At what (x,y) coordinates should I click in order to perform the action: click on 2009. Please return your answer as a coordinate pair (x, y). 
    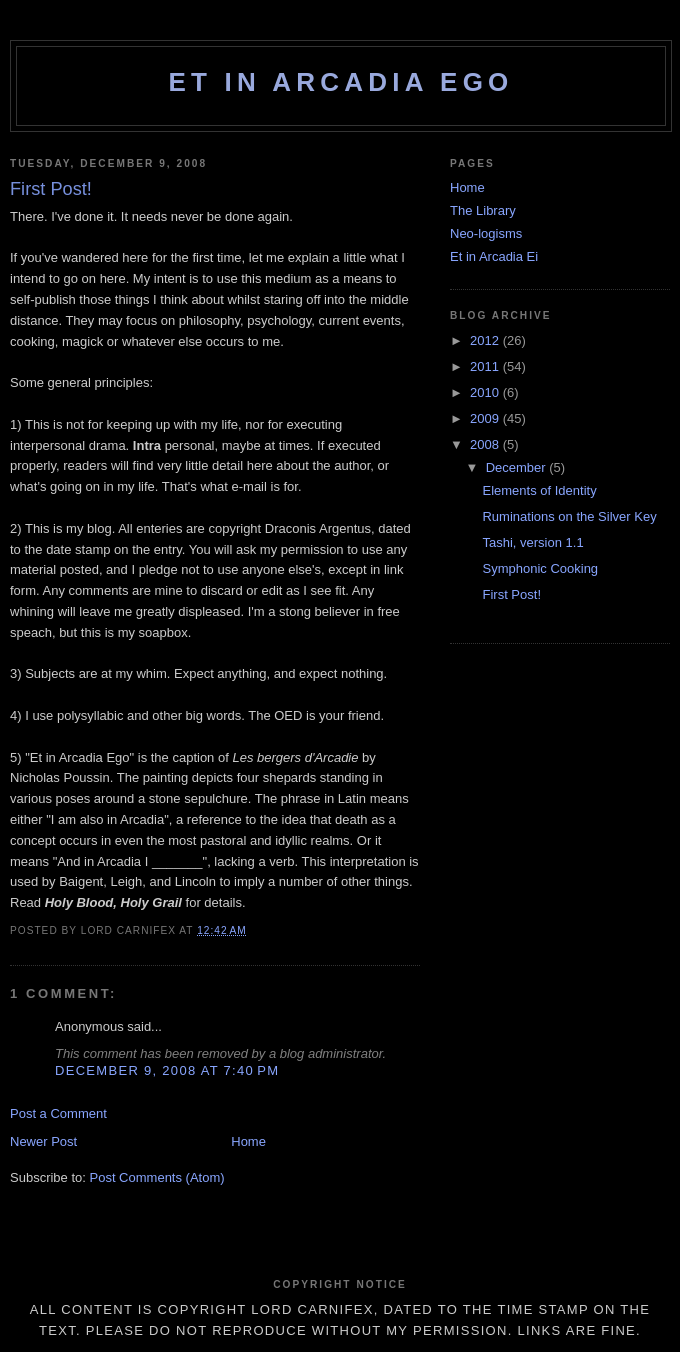
    Looking at the image, I should click on (486, 418).